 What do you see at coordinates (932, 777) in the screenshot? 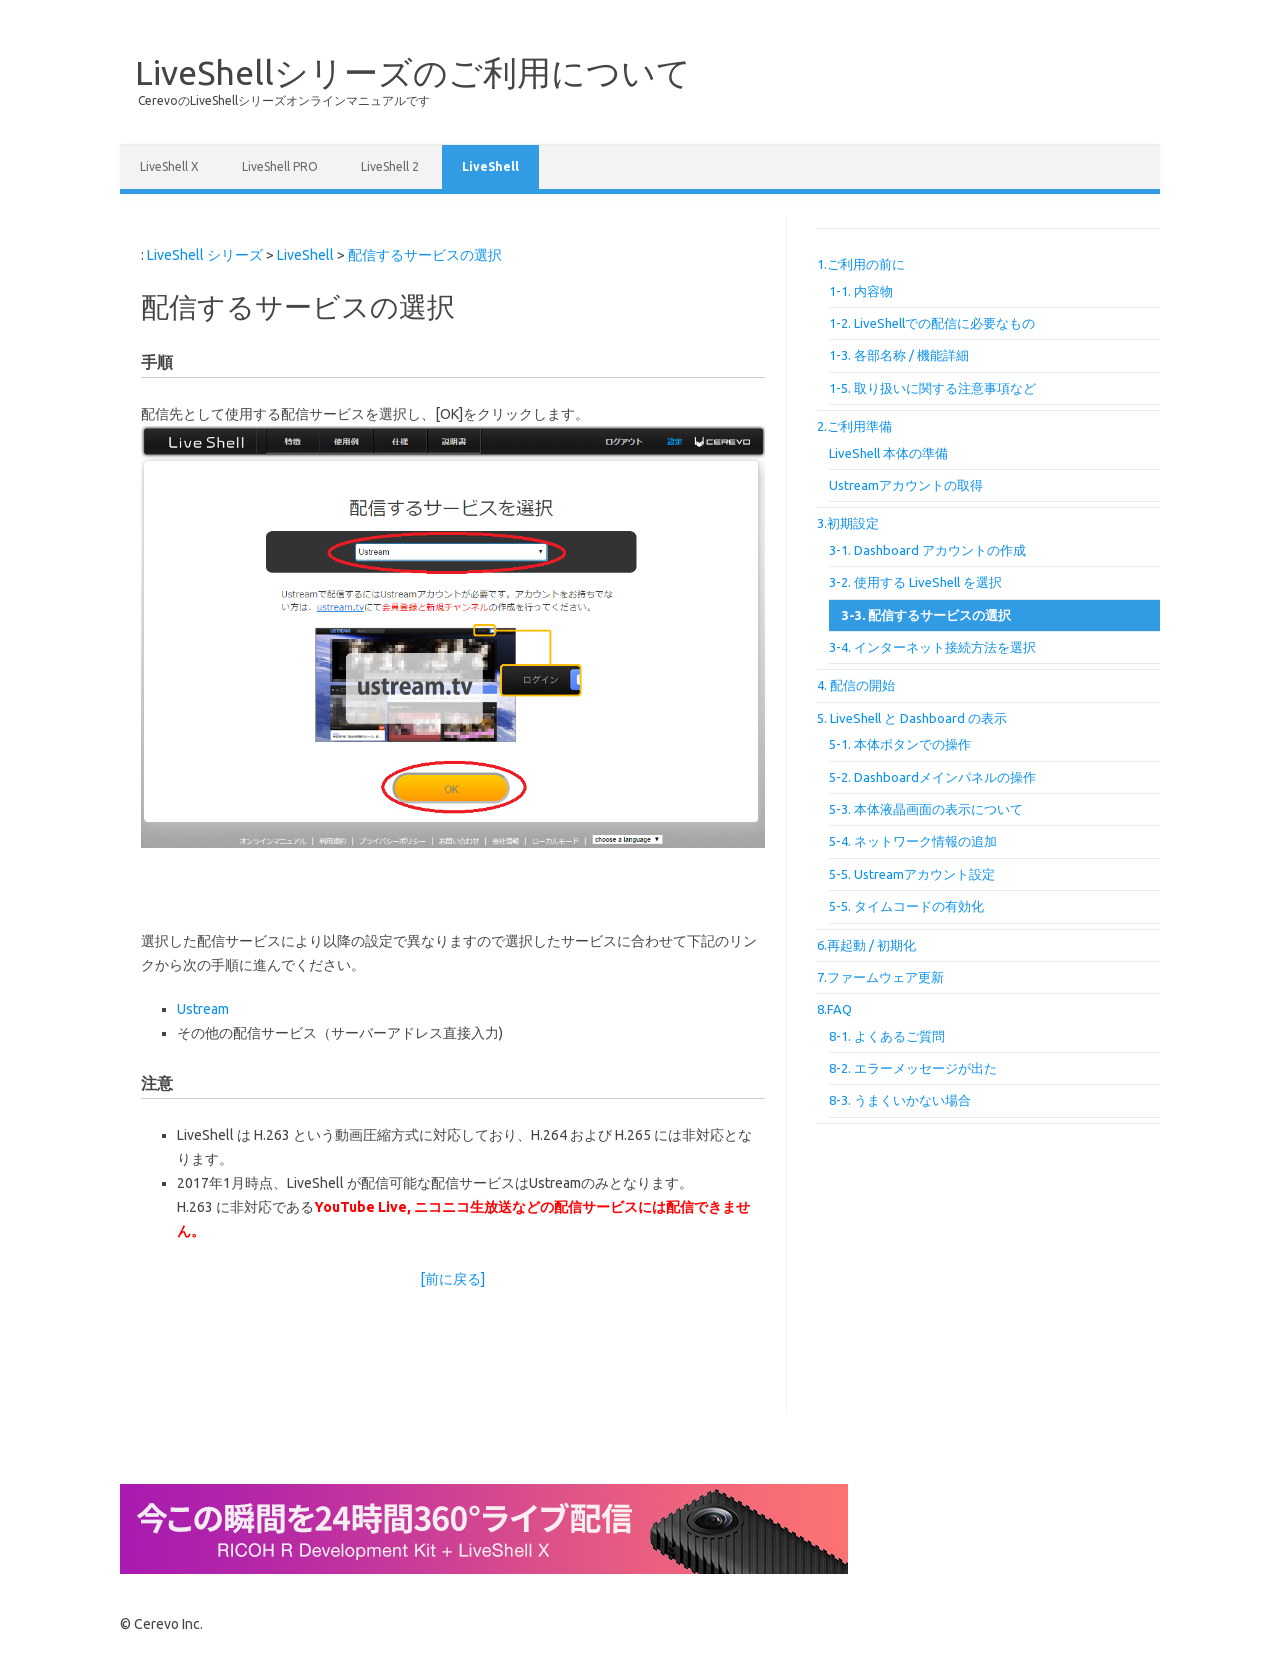
I see `5-2. Dashboardメインパネルの操作` at bounding box center [932, 777].